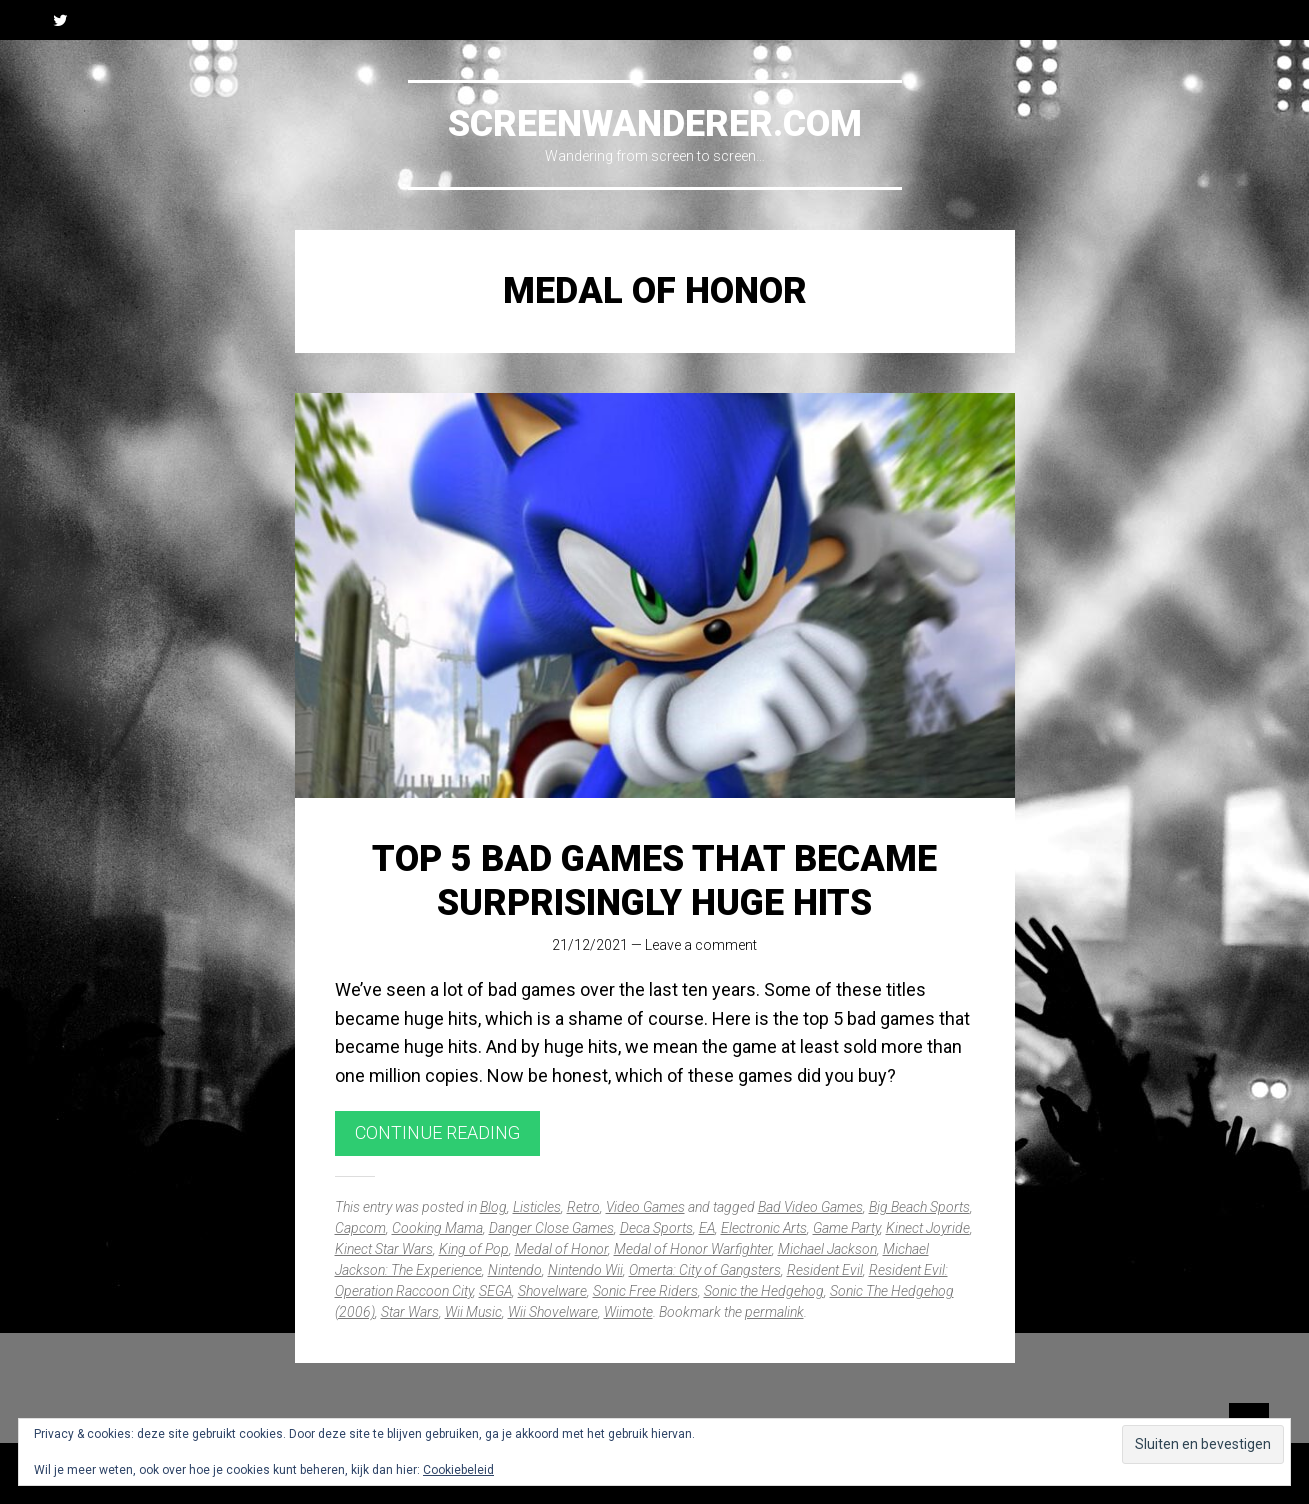 The width and height of the screenshot is (1309, 1504). What do you see at coordinates (707, 1228) in the screenshot?
I see `EA` at bounding box center [707, 1228].